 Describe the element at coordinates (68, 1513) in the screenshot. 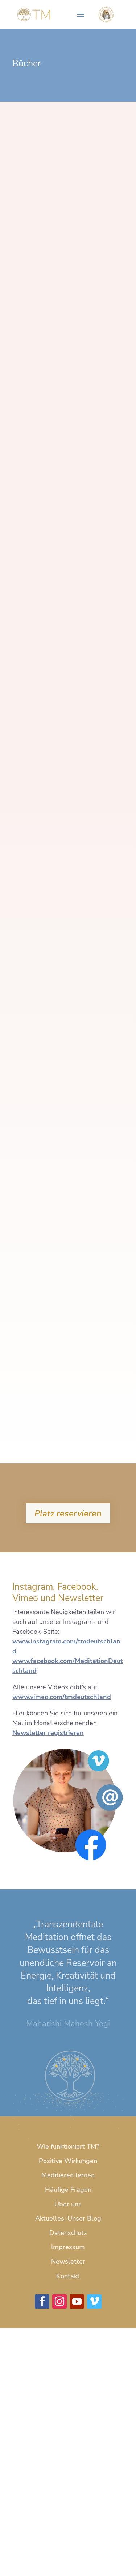

I see `Platz reservieren` at that location.